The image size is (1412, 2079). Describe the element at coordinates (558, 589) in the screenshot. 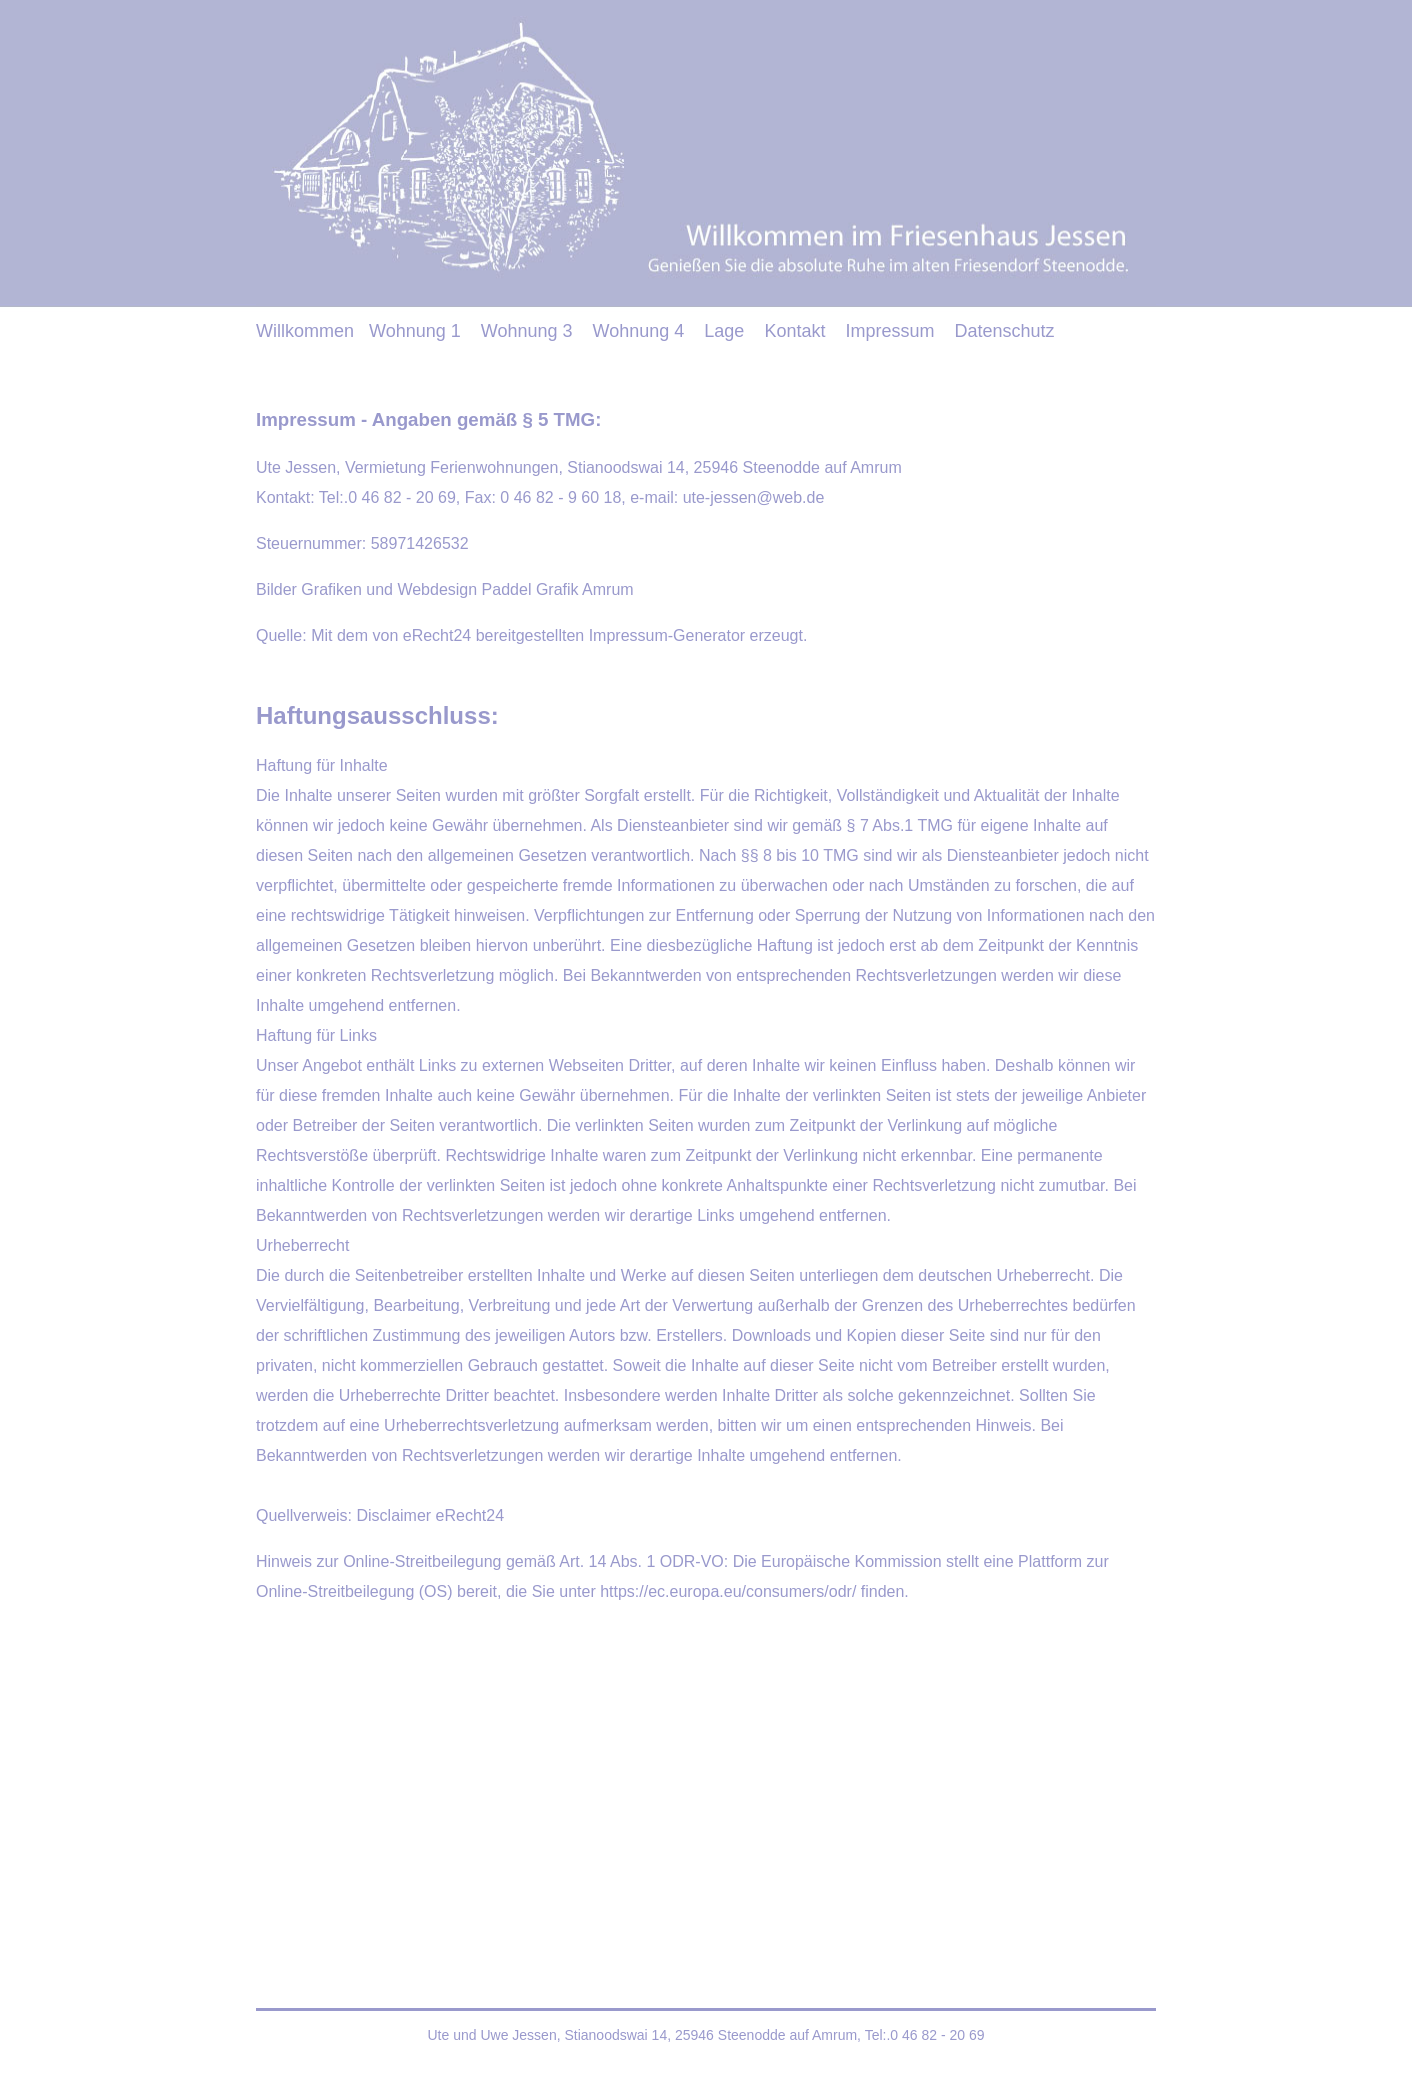

I see `Paddel Grafik Amrum` at that location.